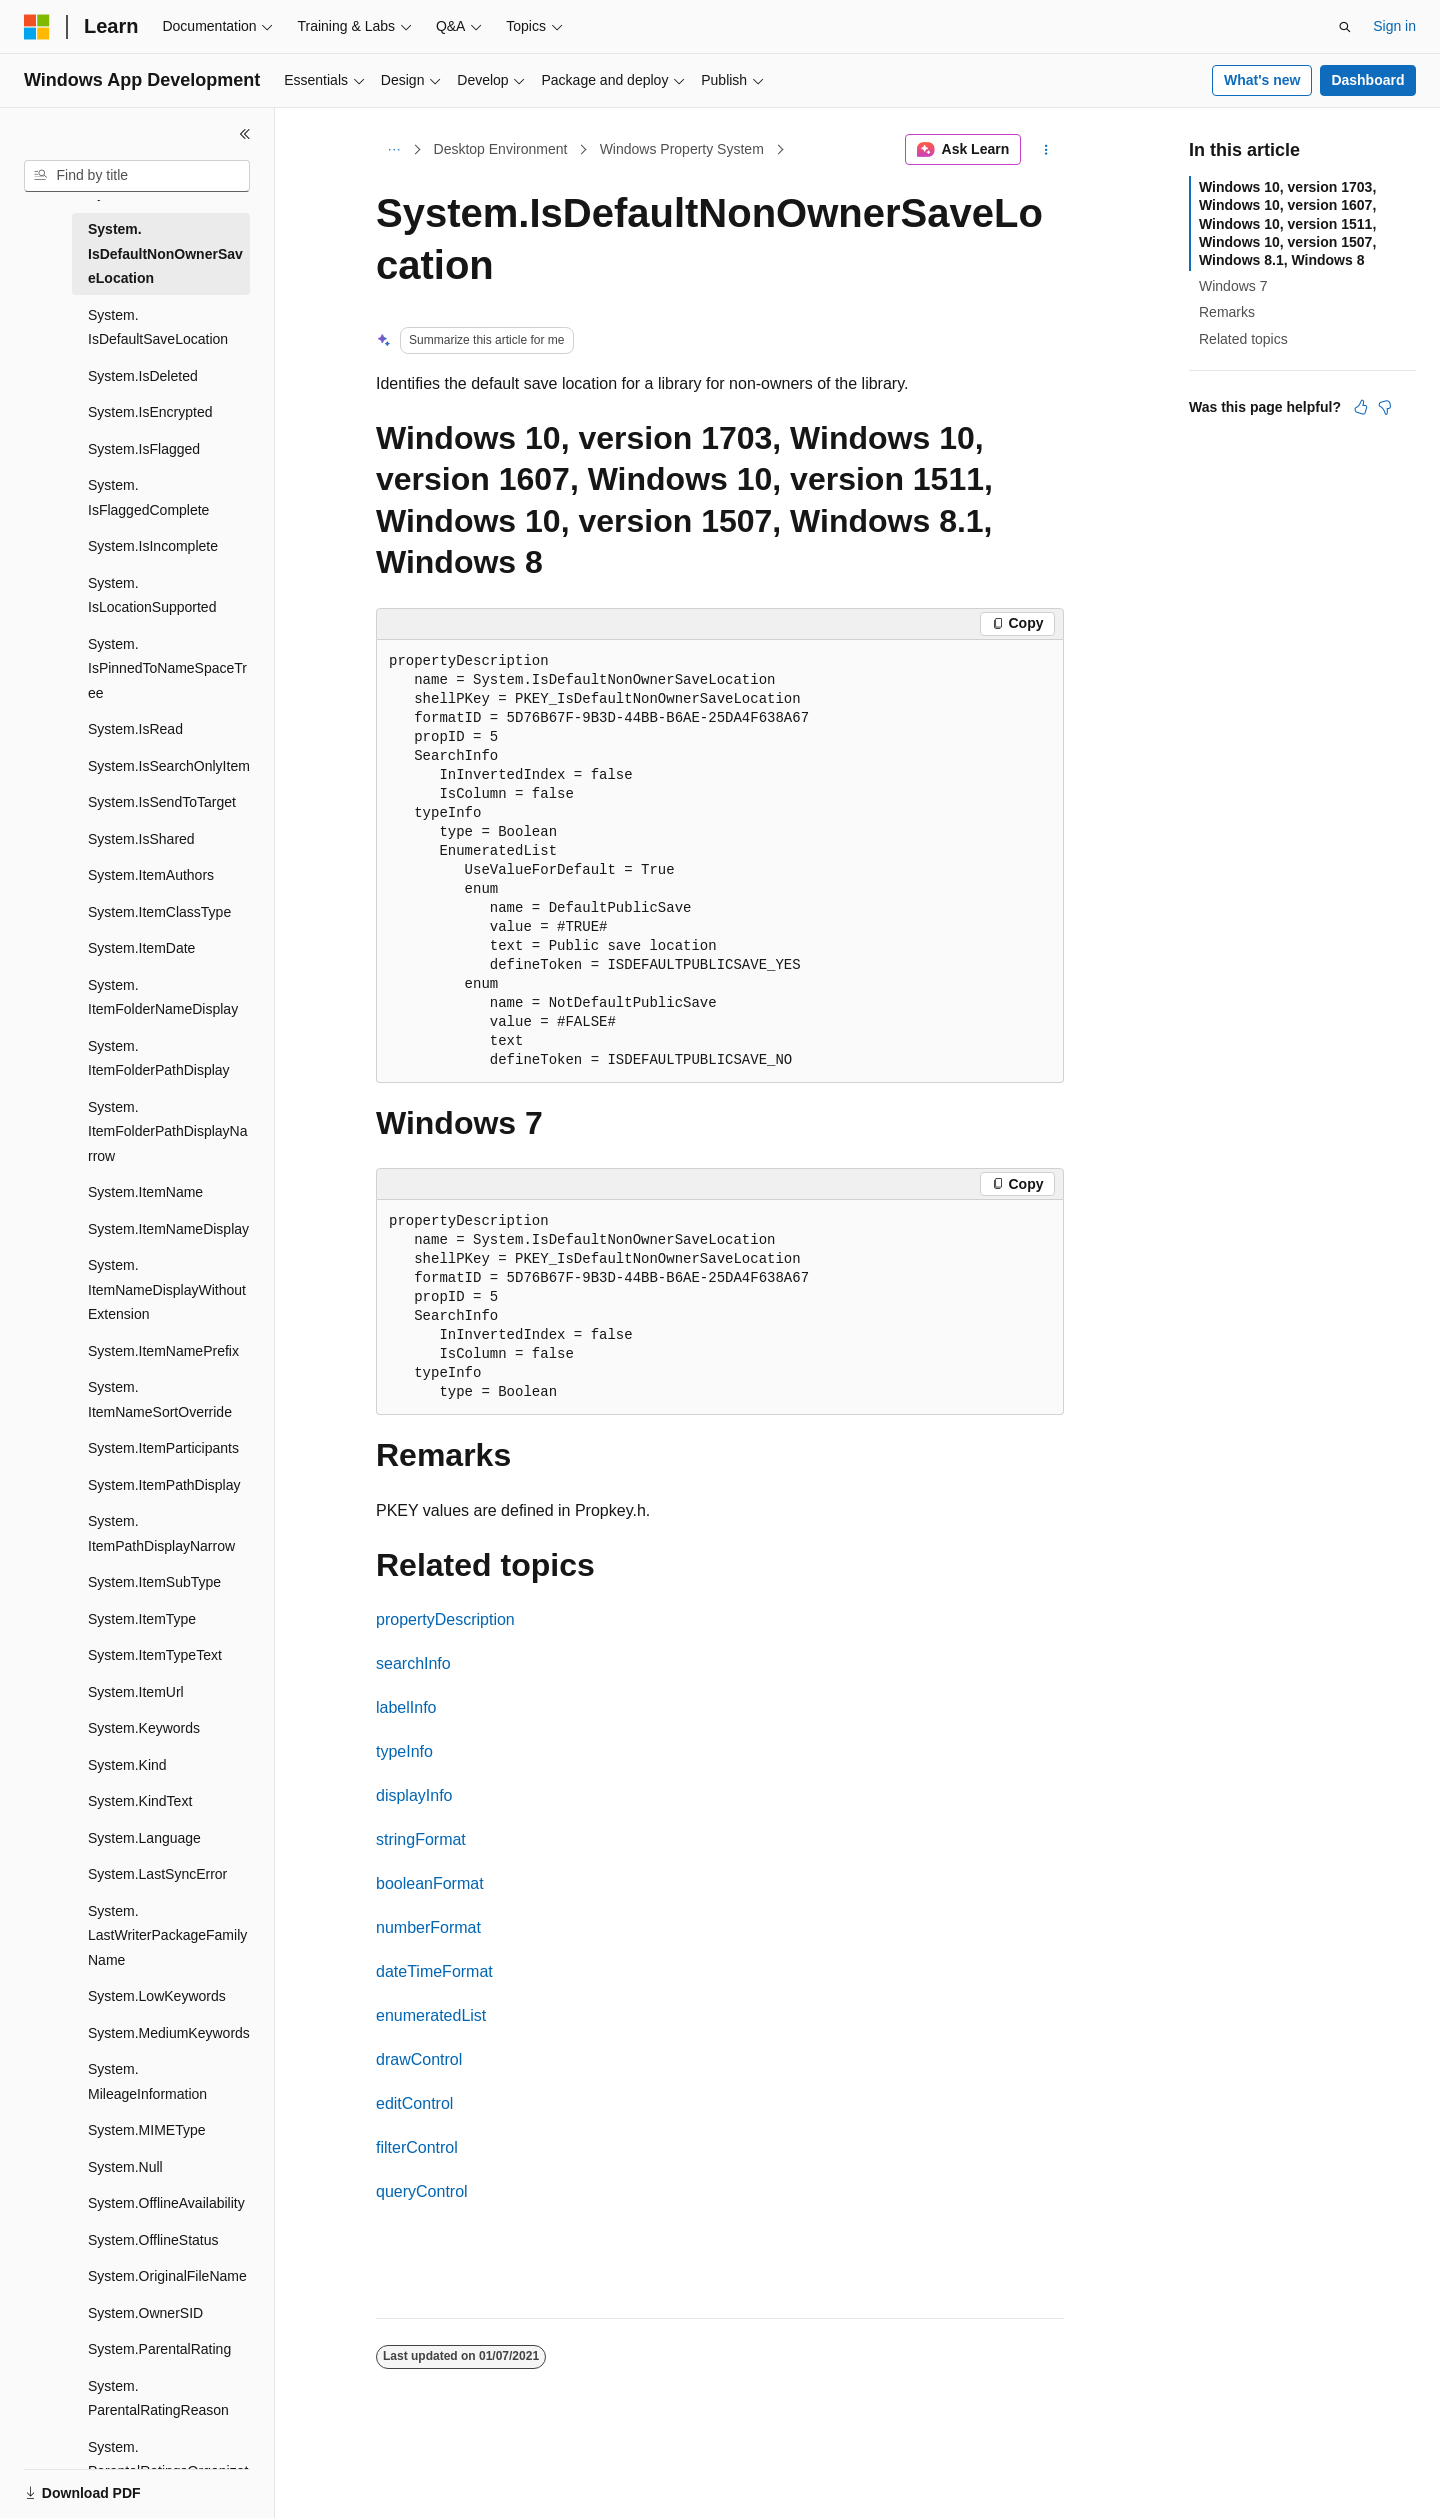 The image size is (1440, 2518). What do you see at coordinates (160, 1399) in the screenshot?
I see `System.ItemNameSortOverride [treeitem]` at bounding box center [160, 1399].